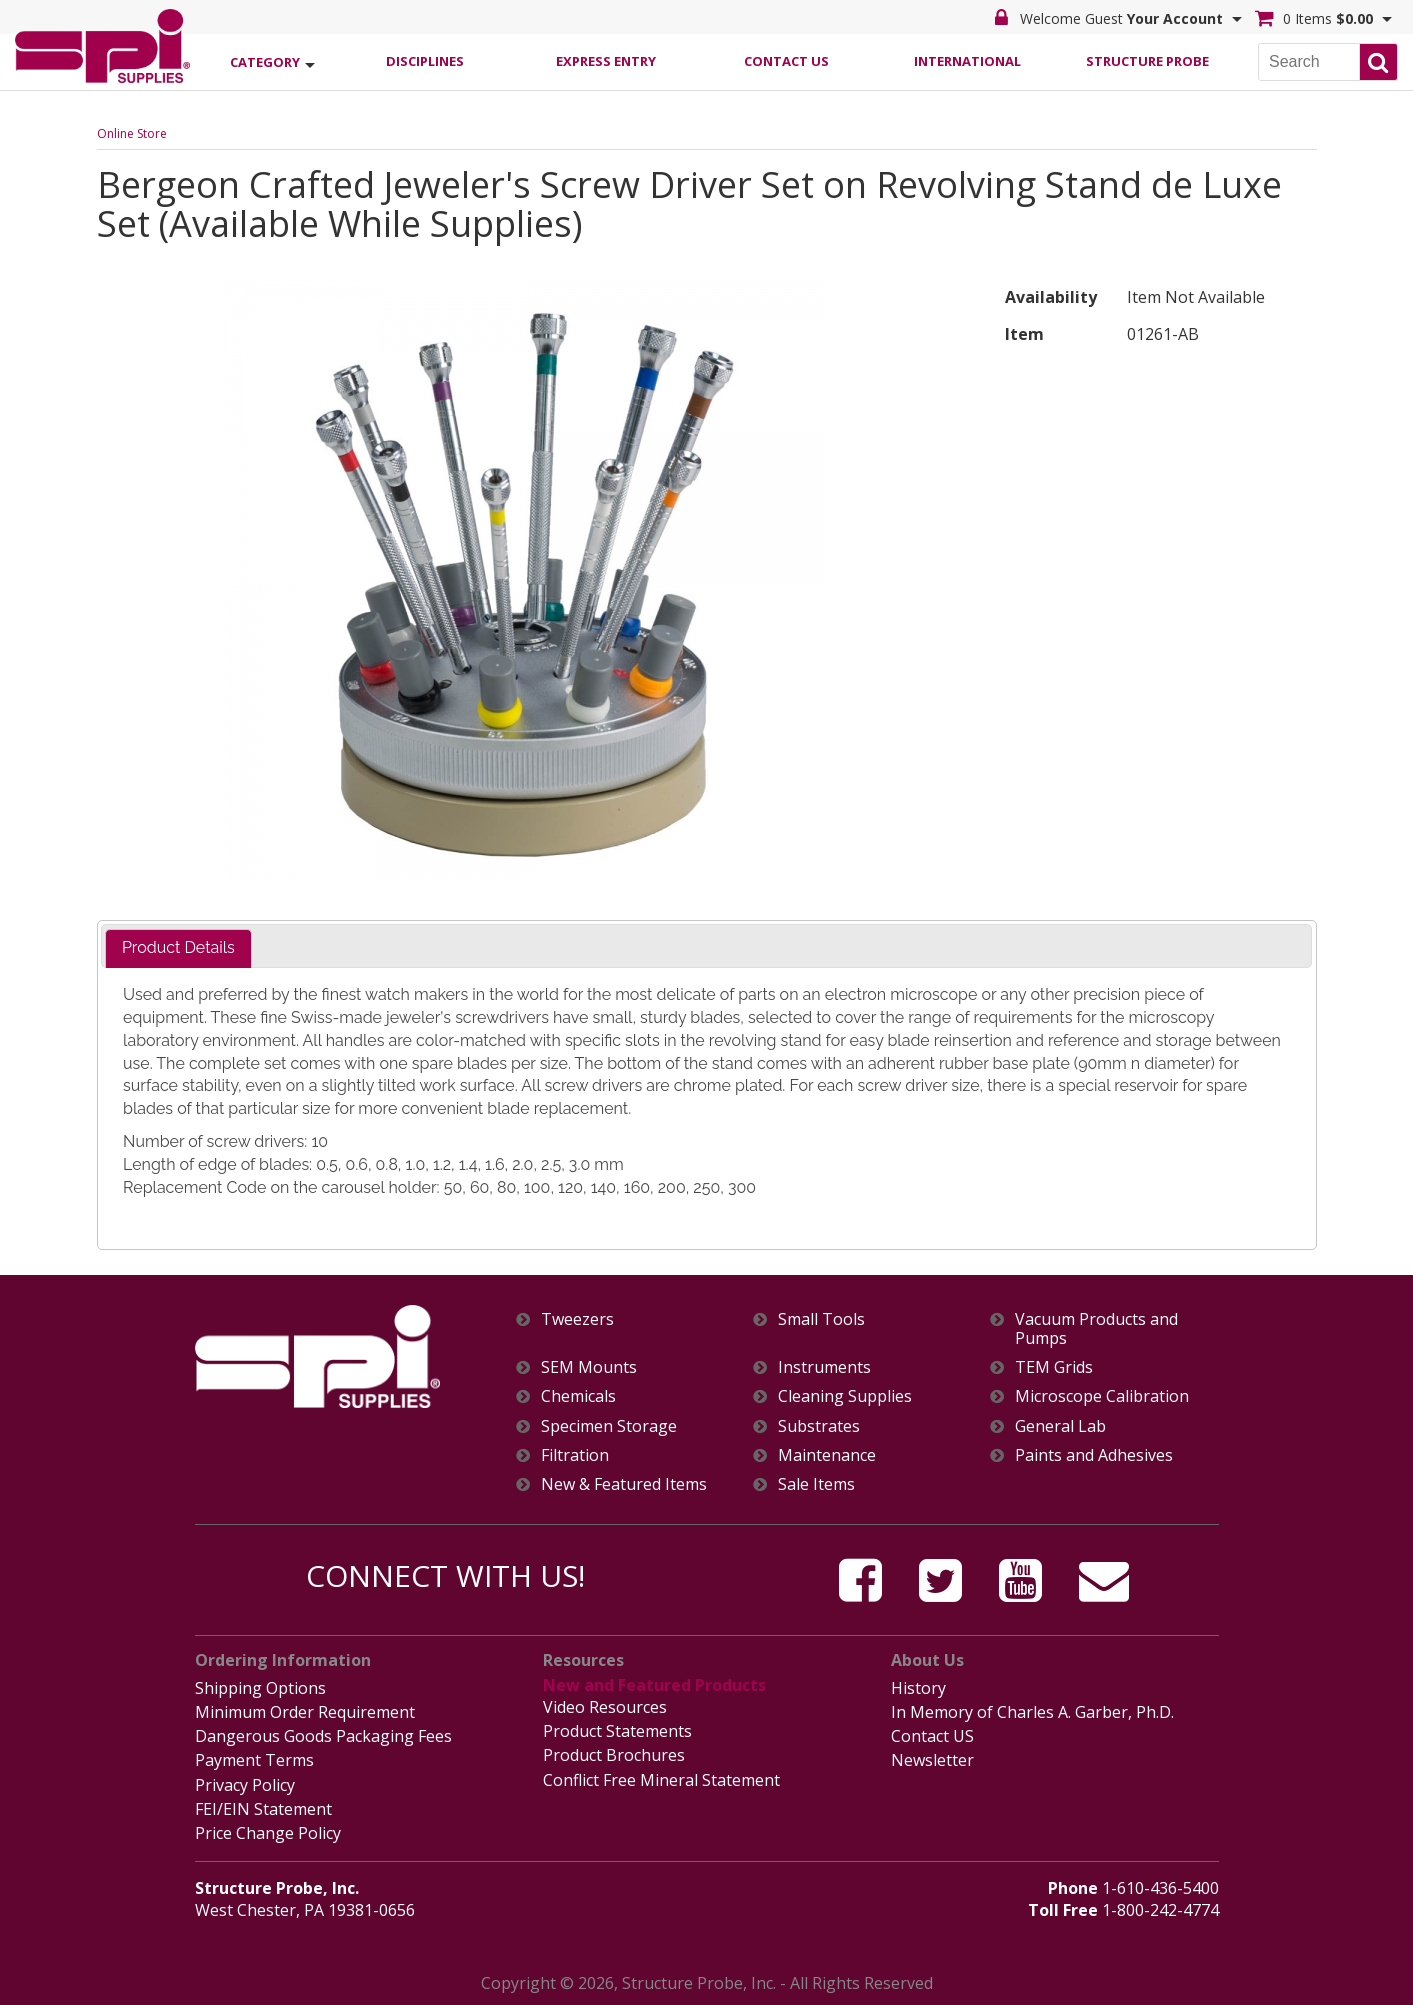 Image resolution: width=1413 pixels, height=2005 pixels. What do you see at coordinates (425, 61) in the screenshot?
I see `Disciplines` at bounding box center [425, 61].